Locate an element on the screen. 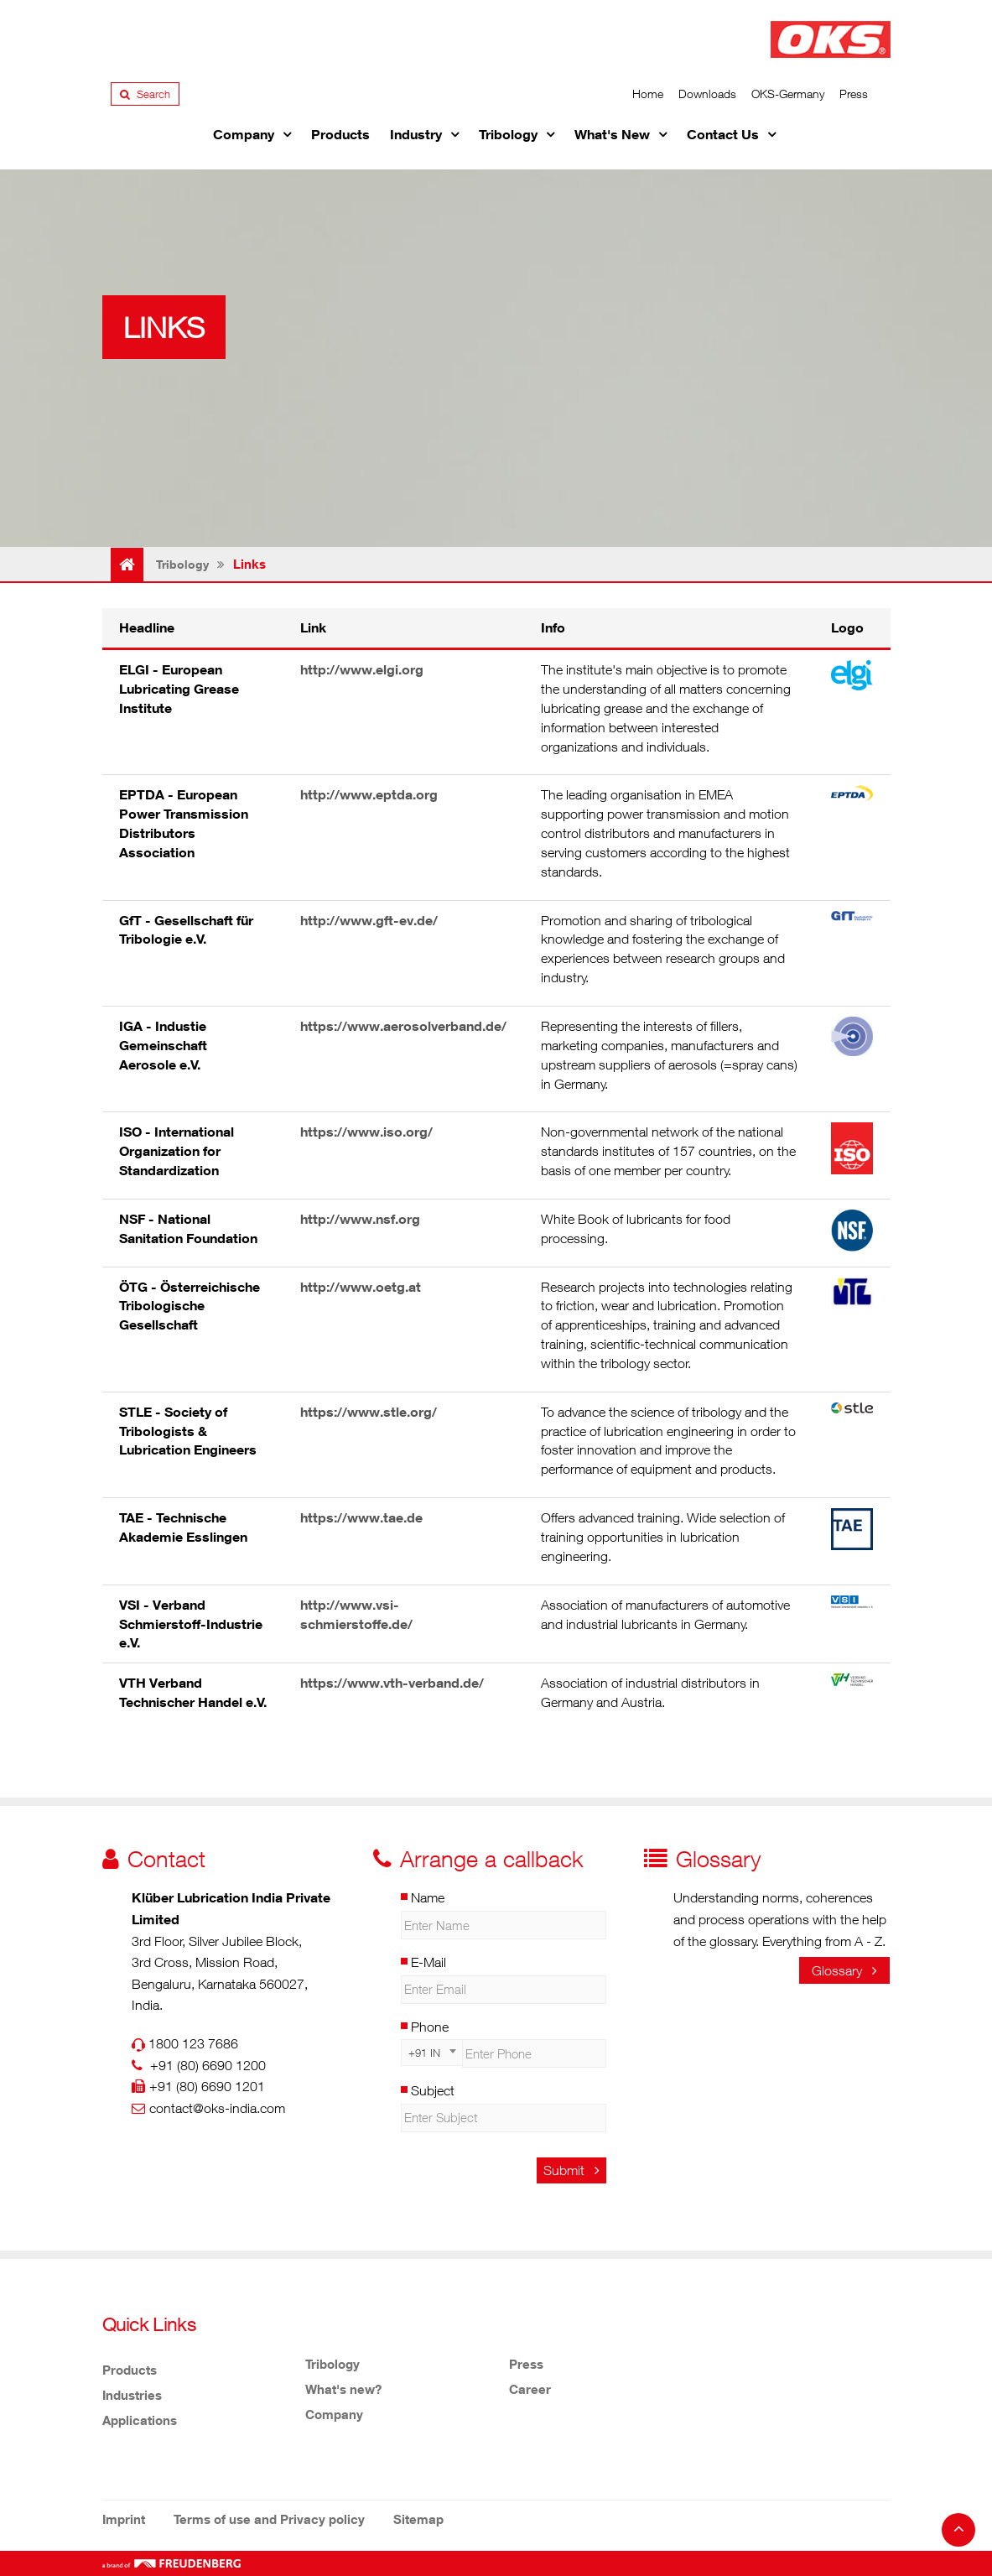 This screenshot has height=2576, width=992. Career is located at coordinates (530, 2388).